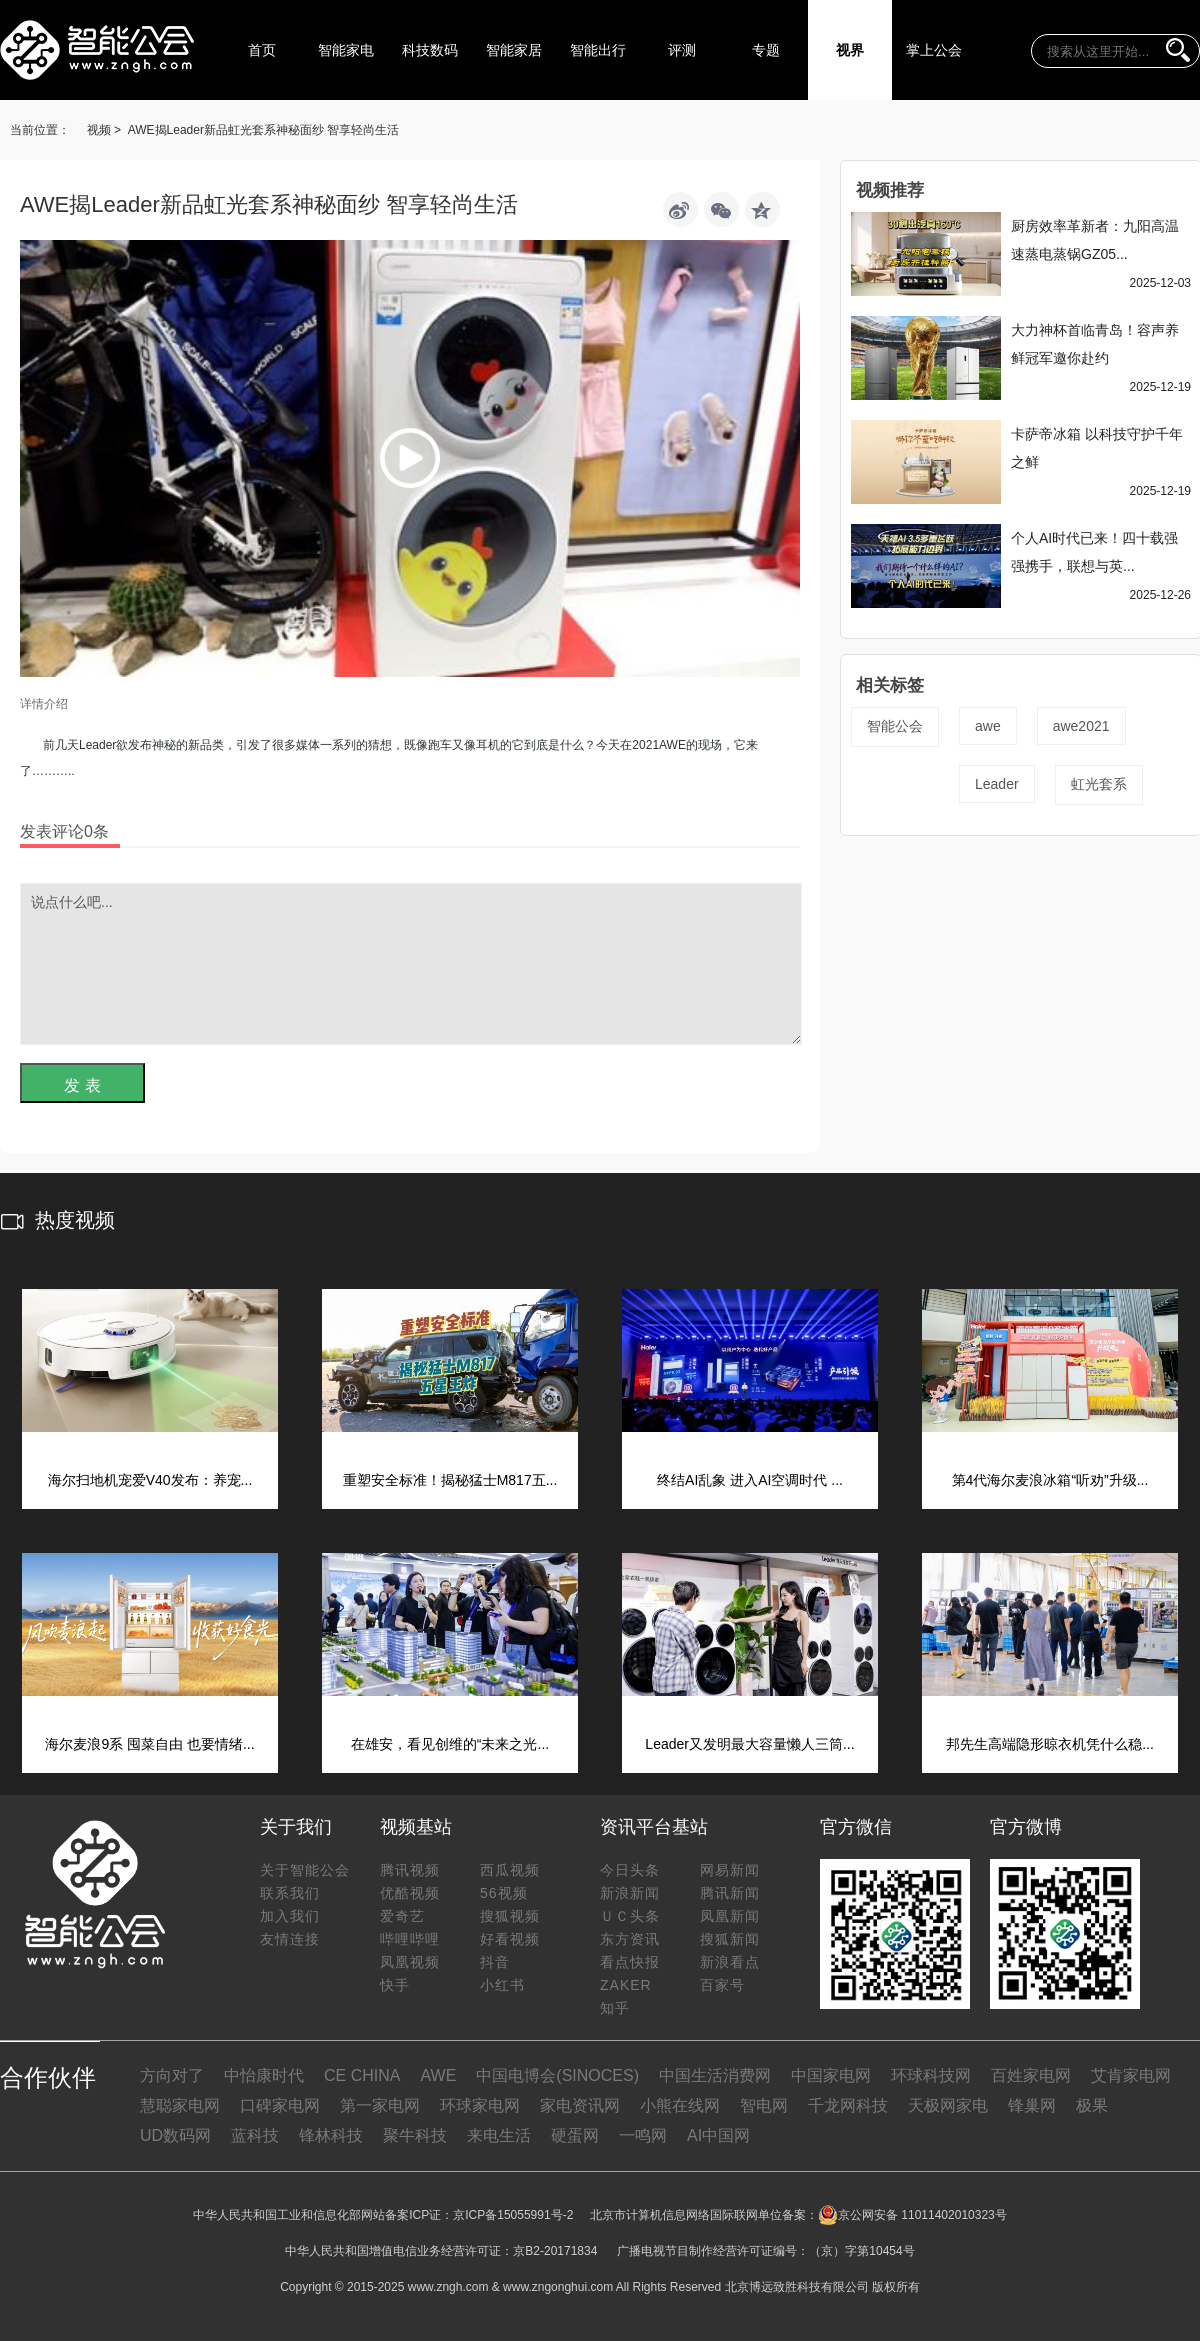 This screenshot has height=2341, width=1200. Describe the element at coordinates (682, 50) in the screenshot. I see `评测` at that location.